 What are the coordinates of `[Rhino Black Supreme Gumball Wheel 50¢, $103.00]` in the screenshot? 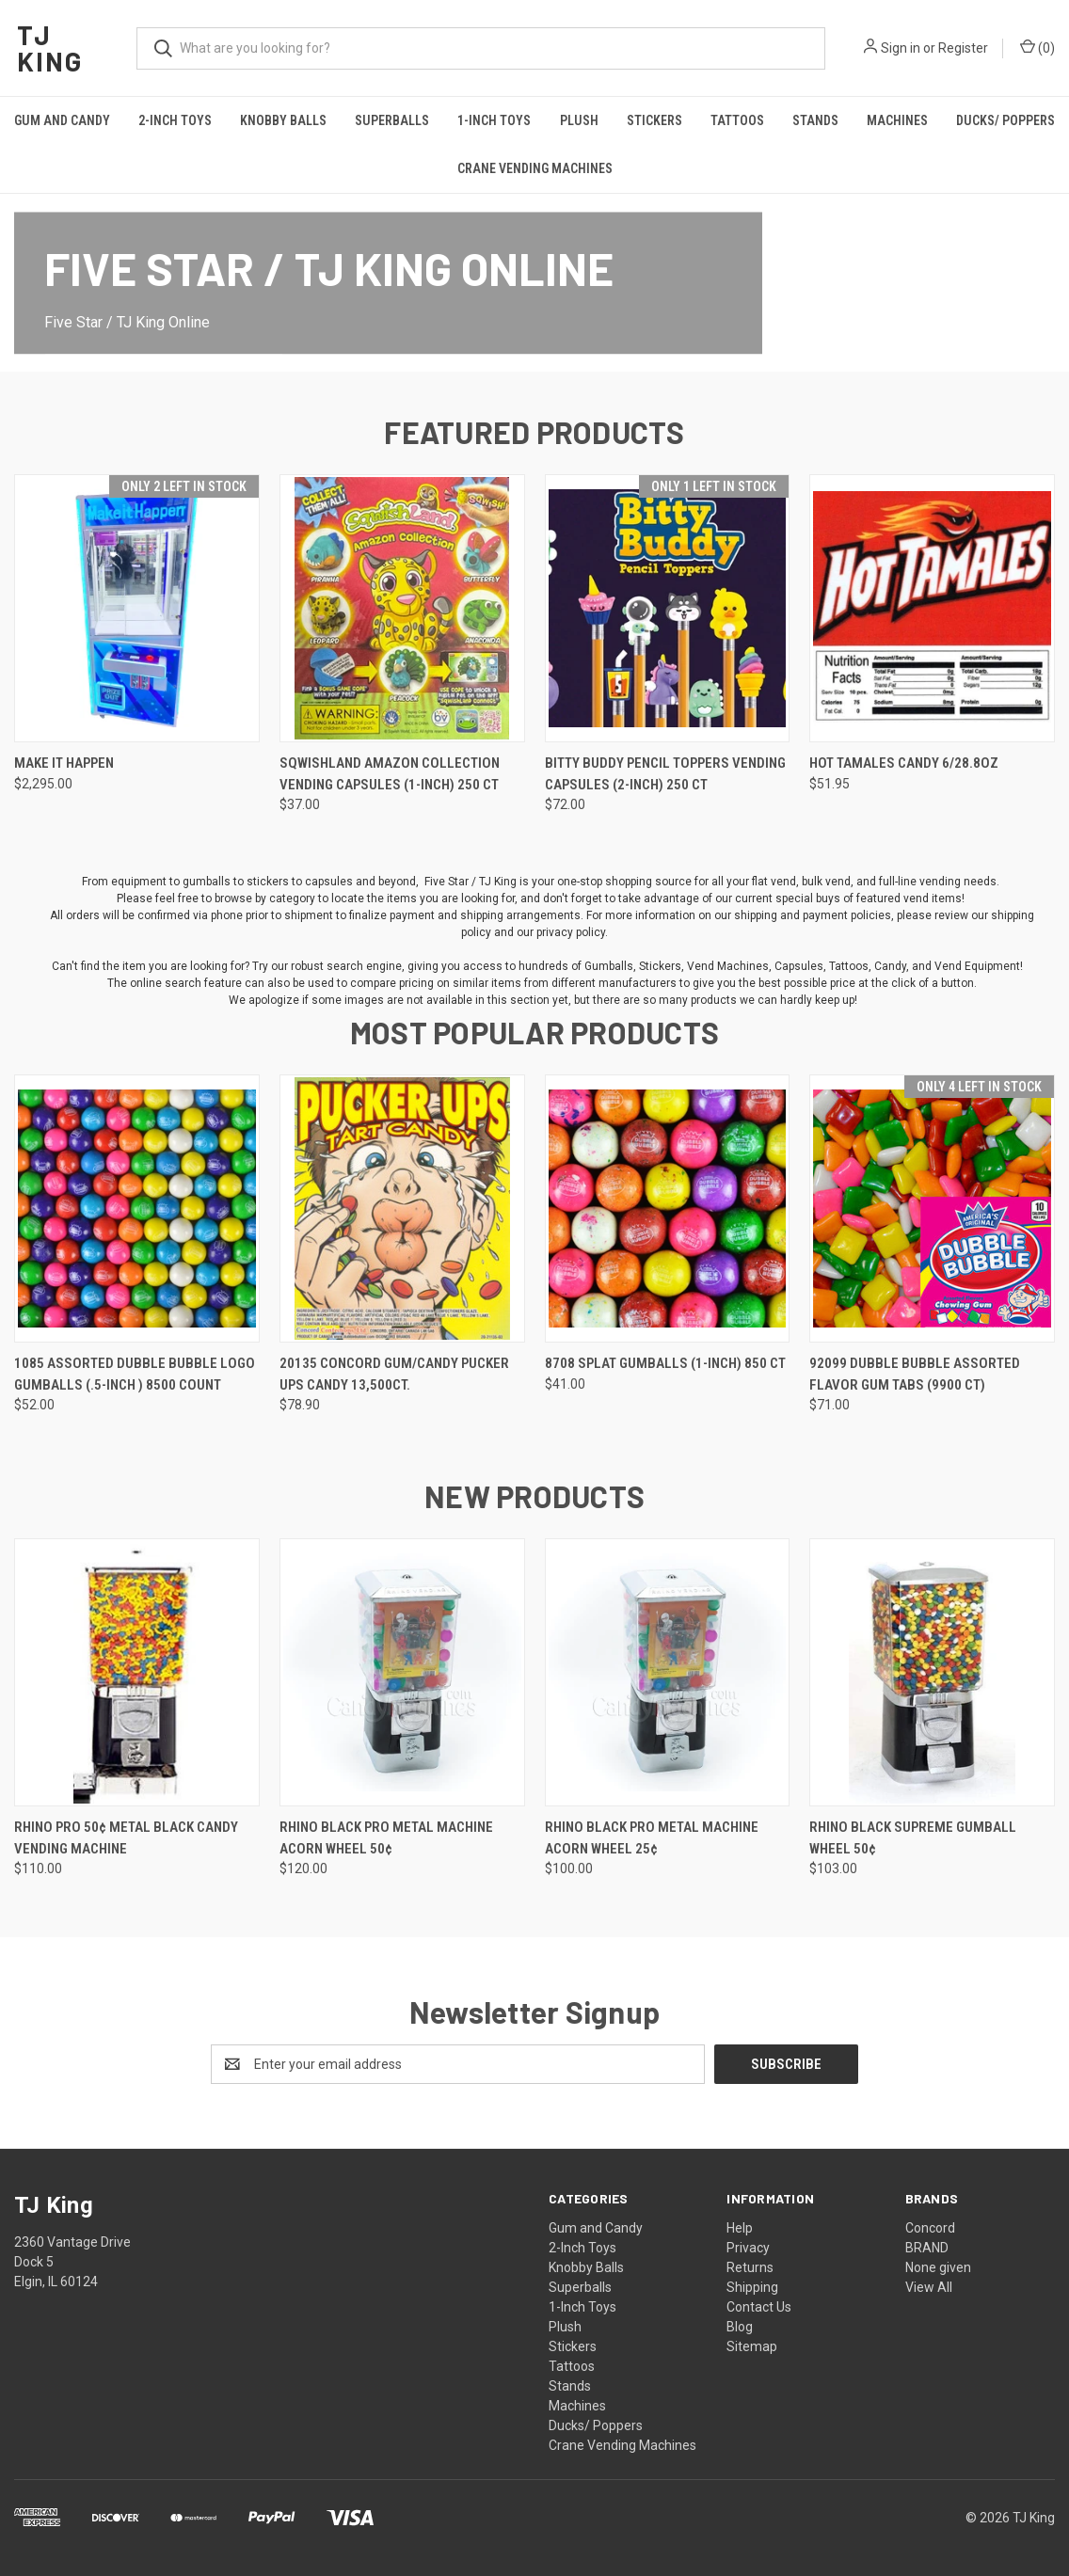 It's located at (932, 1672).